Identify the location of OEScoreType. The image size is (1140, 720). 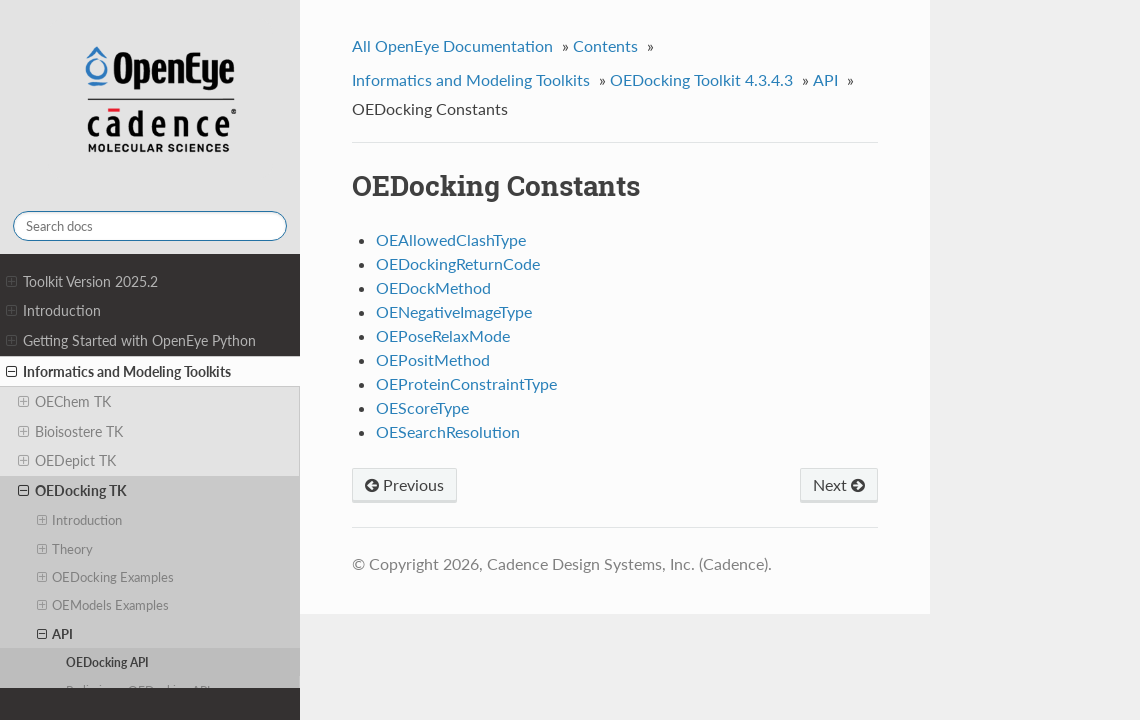
(422, 407).